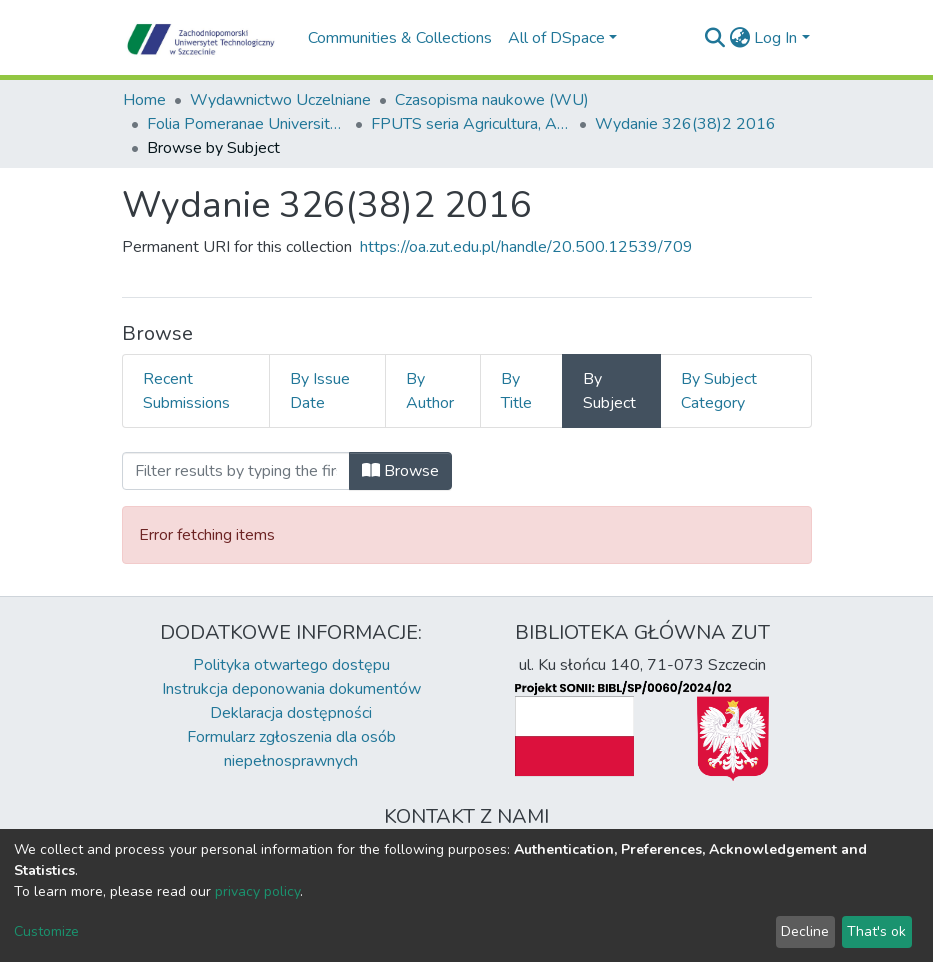 Image resolution: width=933 pixels, height=962 pixels. I want to click on [Submit search], so click(714, 38).